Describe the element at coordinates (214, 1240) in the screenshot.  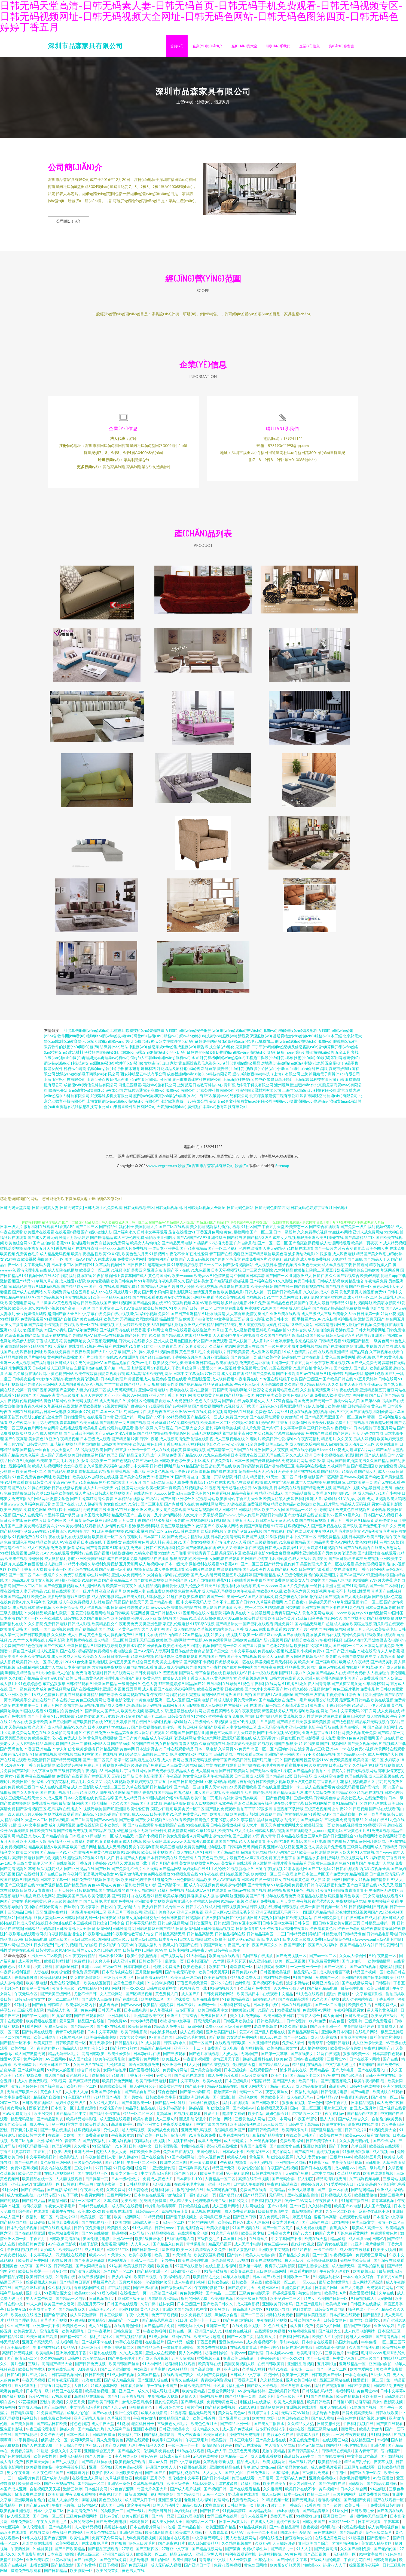
I see `97亚洲精华液` at that location.